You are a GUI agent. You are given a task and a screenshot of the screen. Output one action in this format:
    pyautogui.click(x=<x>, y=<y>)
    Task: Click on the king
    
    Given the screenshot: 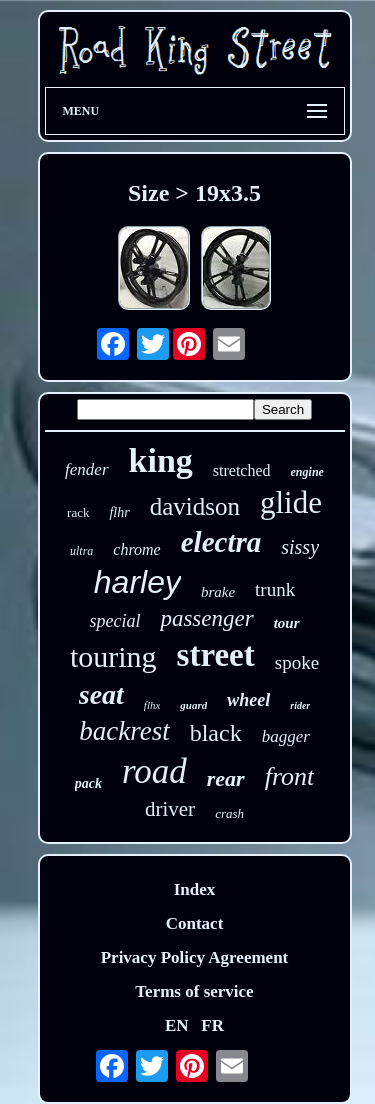 What is the action you would take?
    pyautogui.click(x=161, y=460)
    